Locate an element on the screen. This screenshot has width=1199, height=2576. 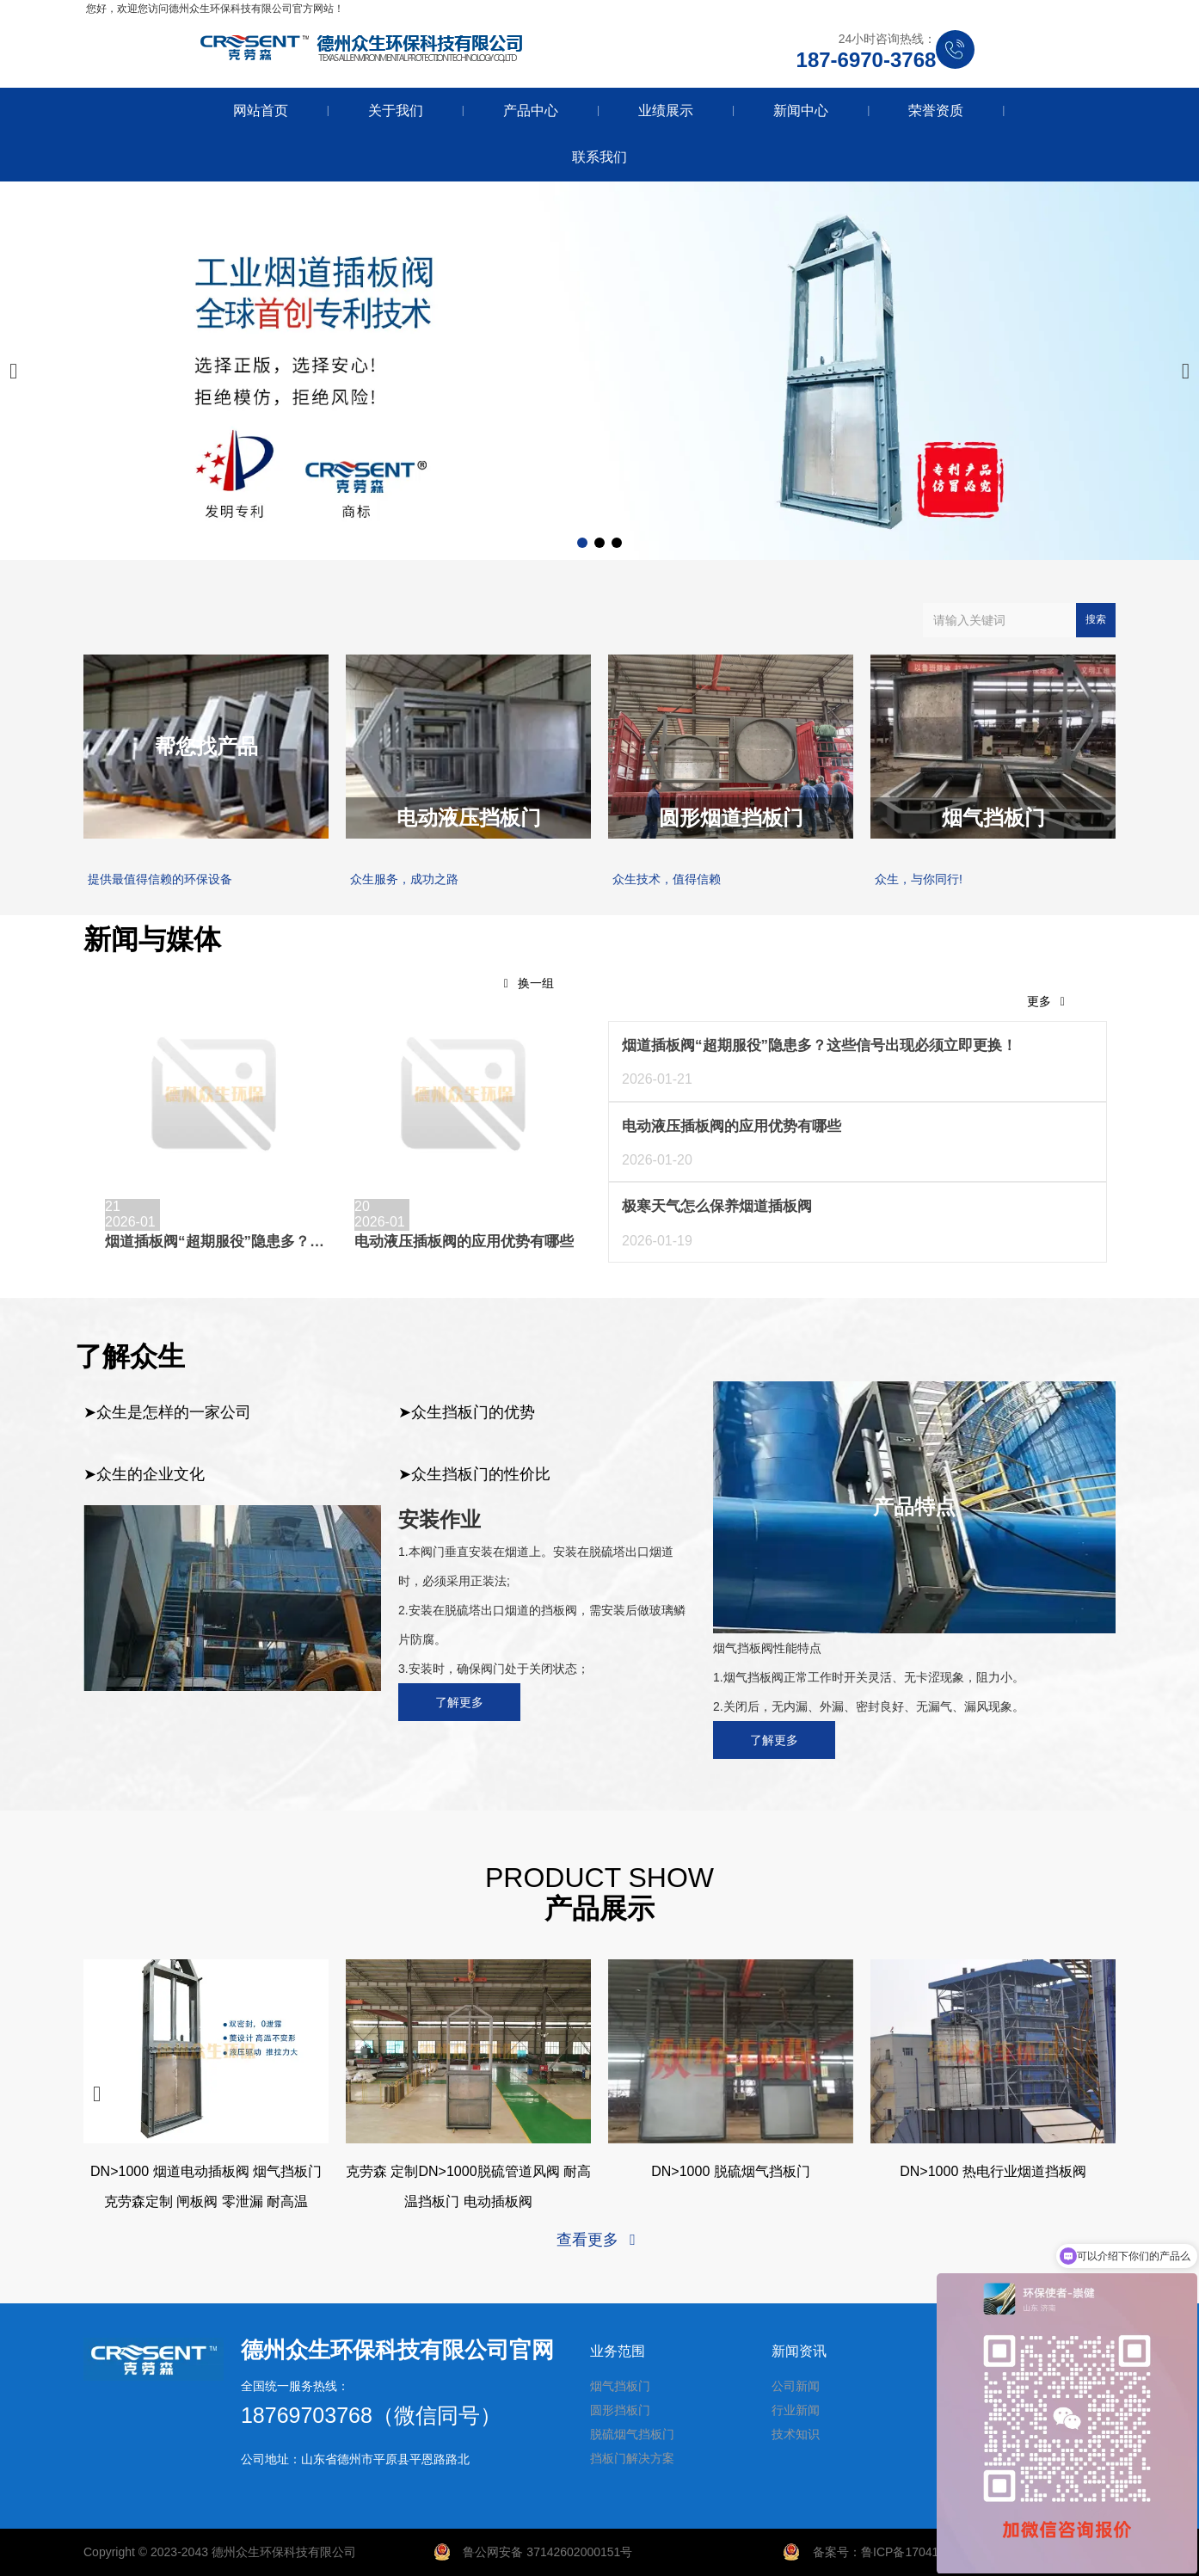
➤众生的企业文化 is located at coordinates (144, 1474).